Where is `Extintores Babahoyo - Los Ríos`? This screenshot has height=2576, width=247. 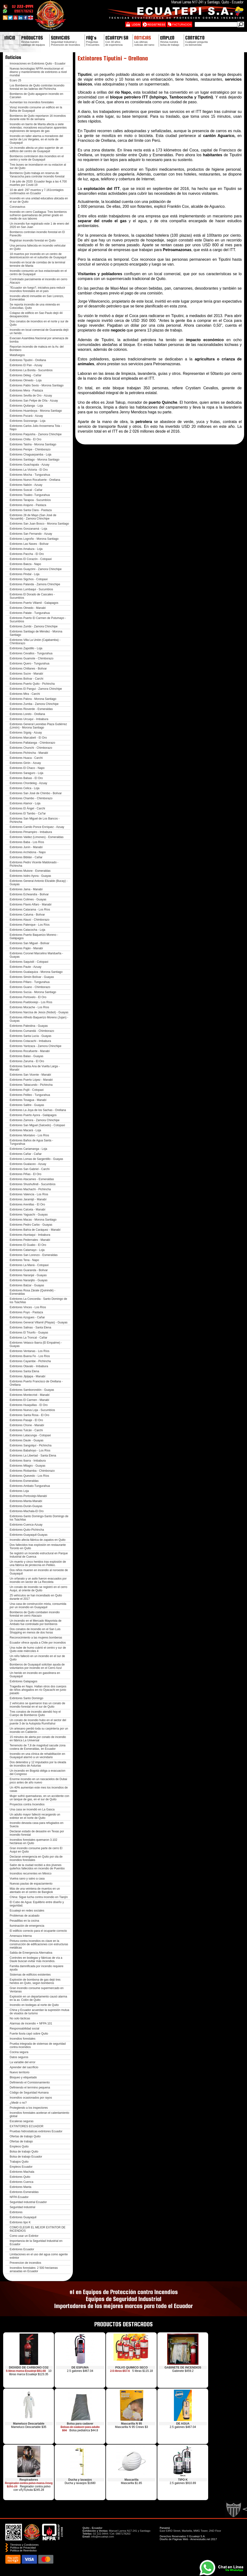 Extintores Babahoyo - Los Ríos is located at coordinates (30, 1450).